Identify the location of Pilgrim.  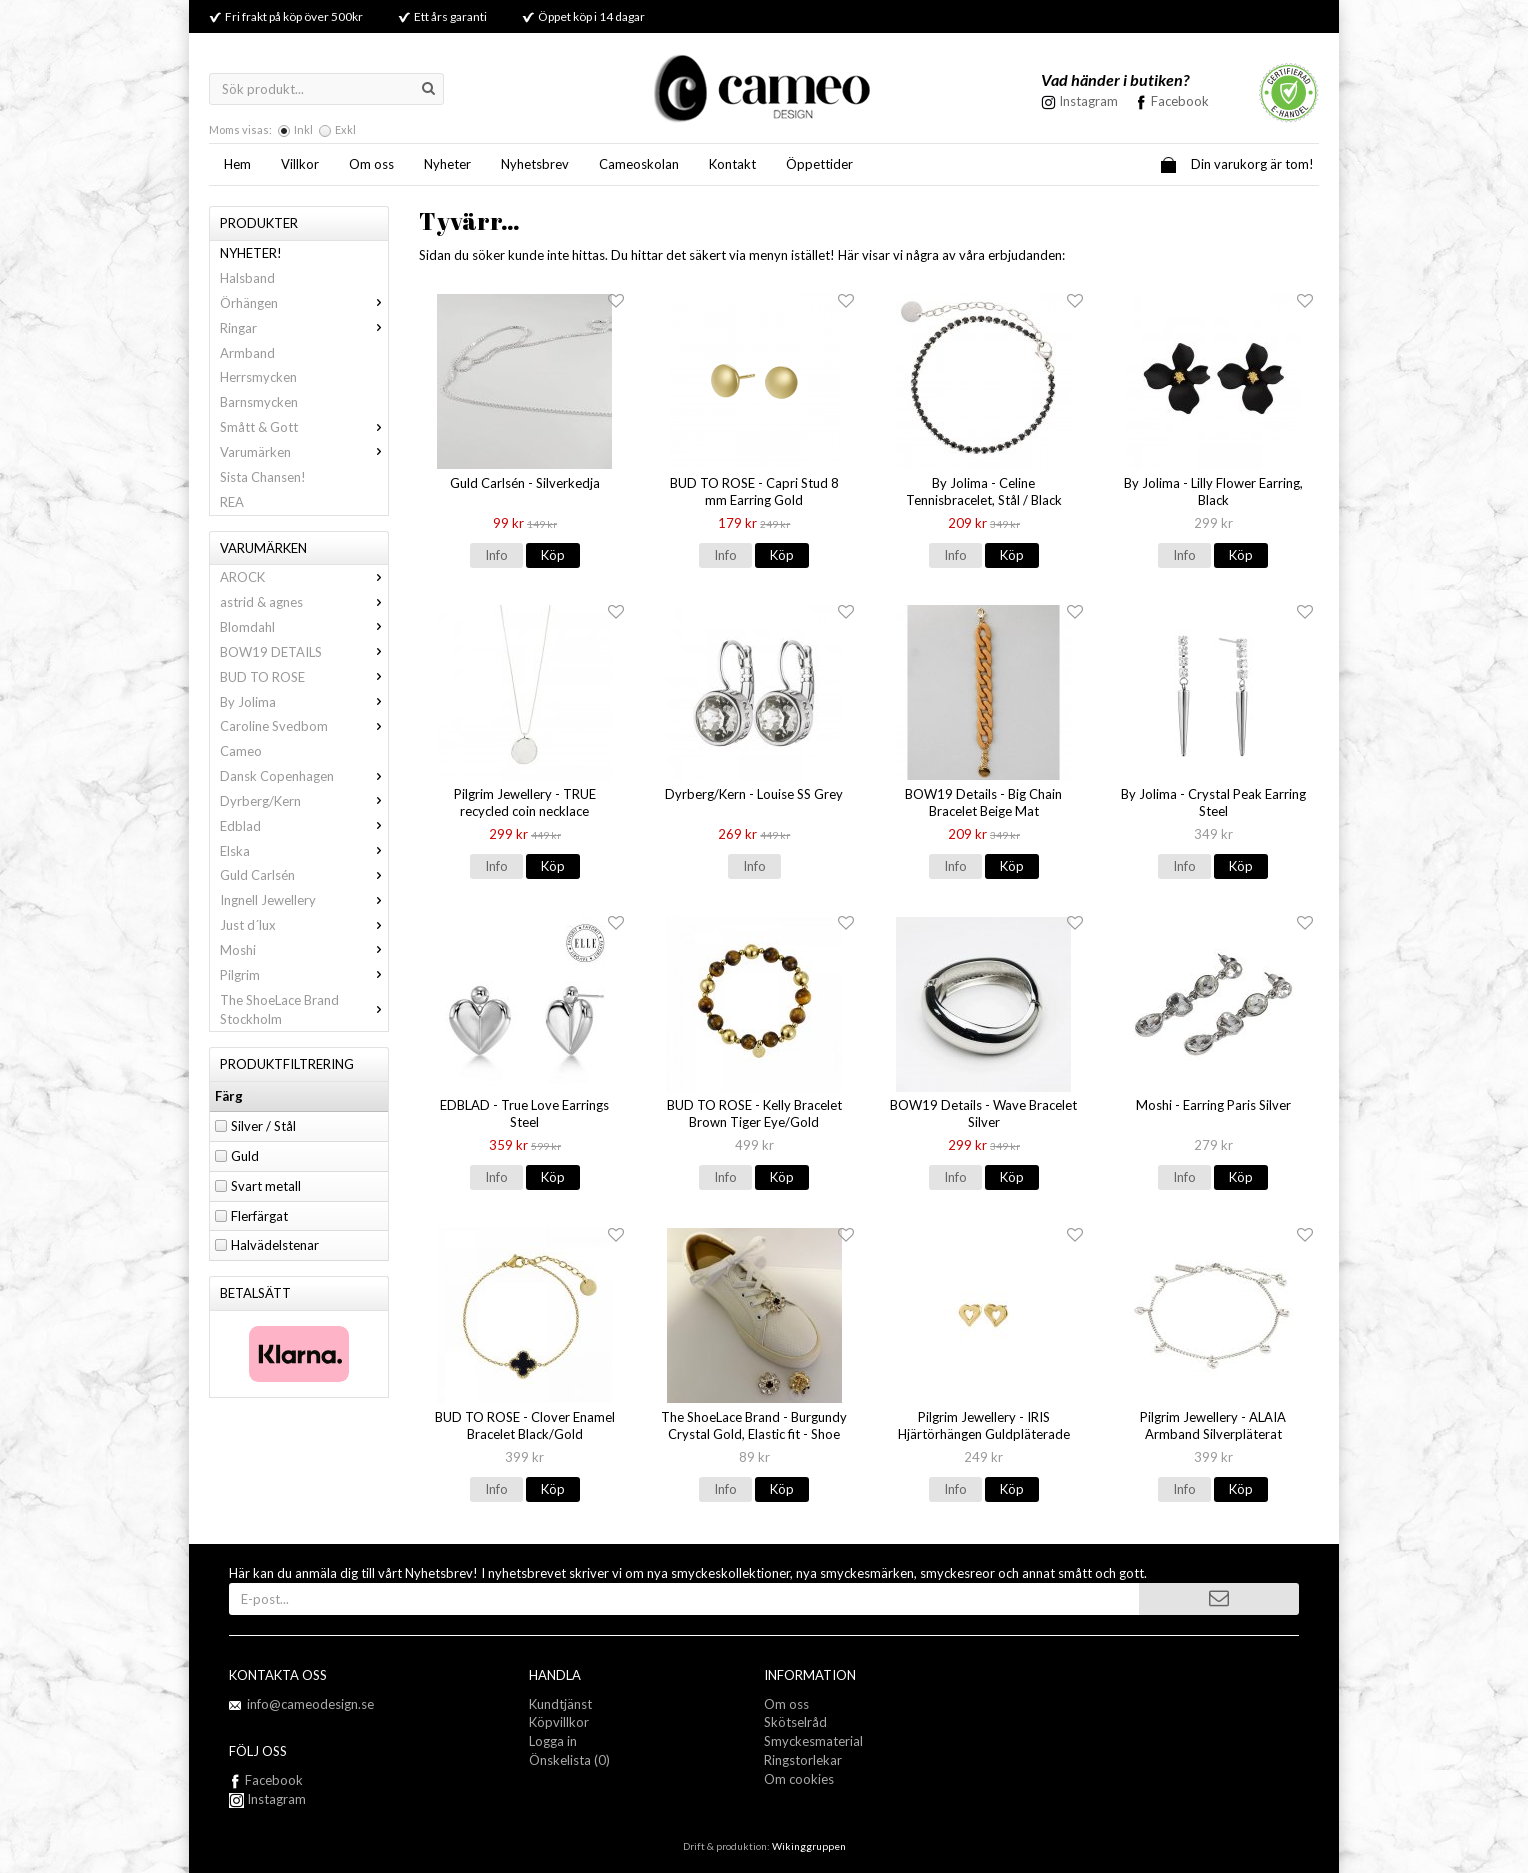
(304, 975).